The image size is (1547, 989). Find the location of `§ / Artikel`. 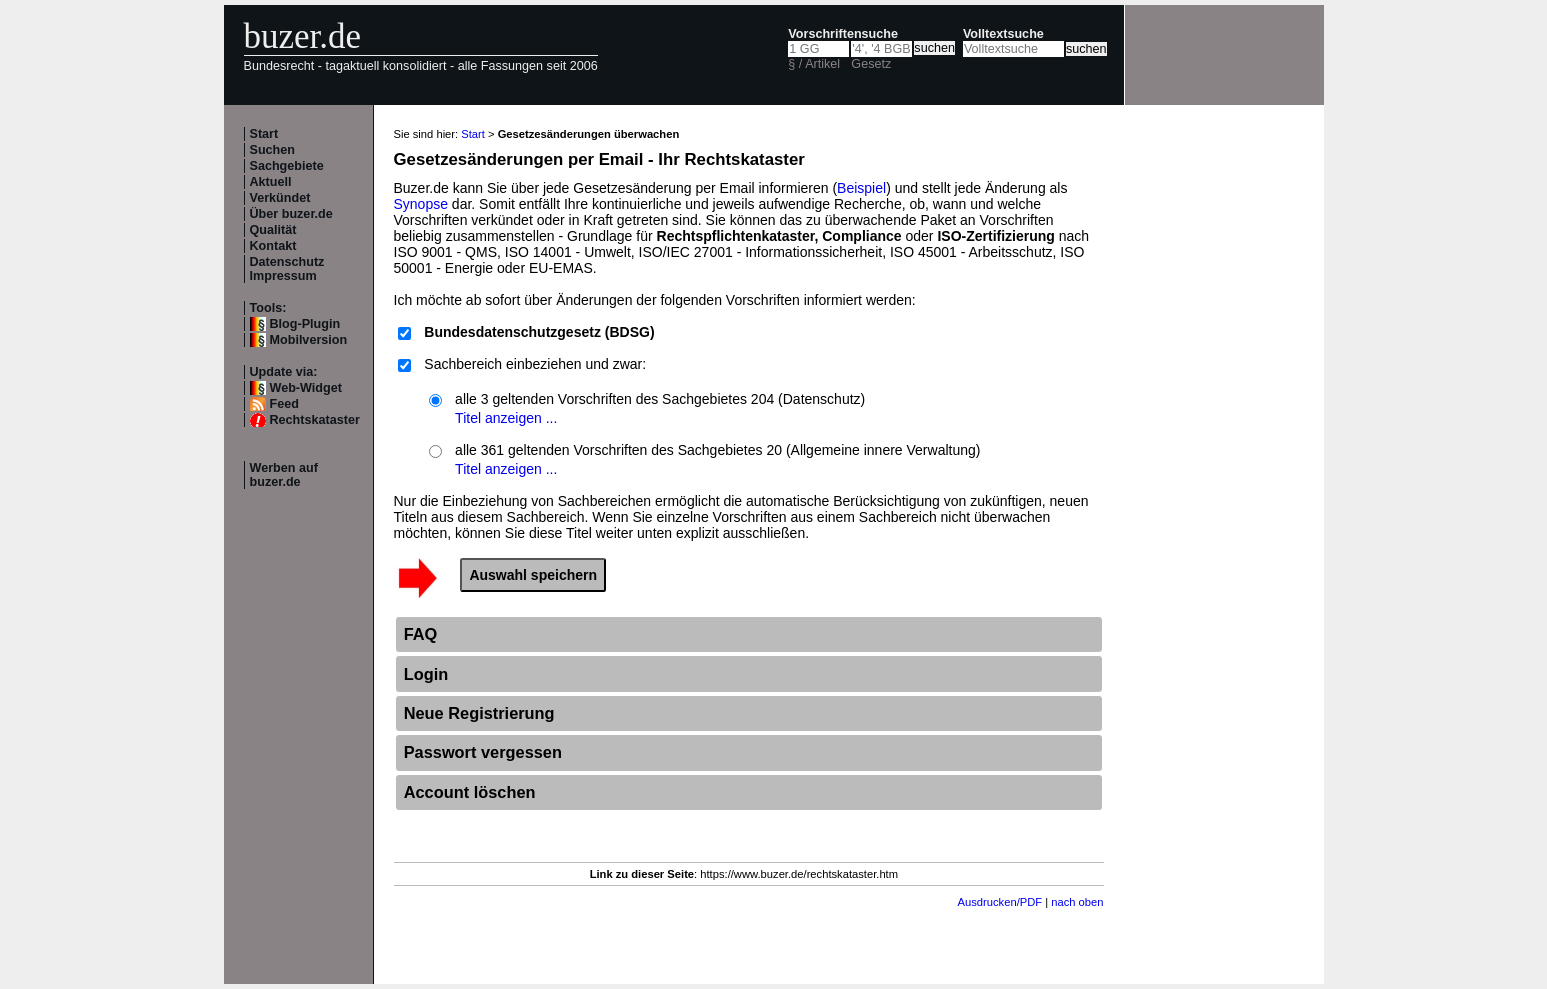

§ / Artikel is located at coordinates (814, 64).